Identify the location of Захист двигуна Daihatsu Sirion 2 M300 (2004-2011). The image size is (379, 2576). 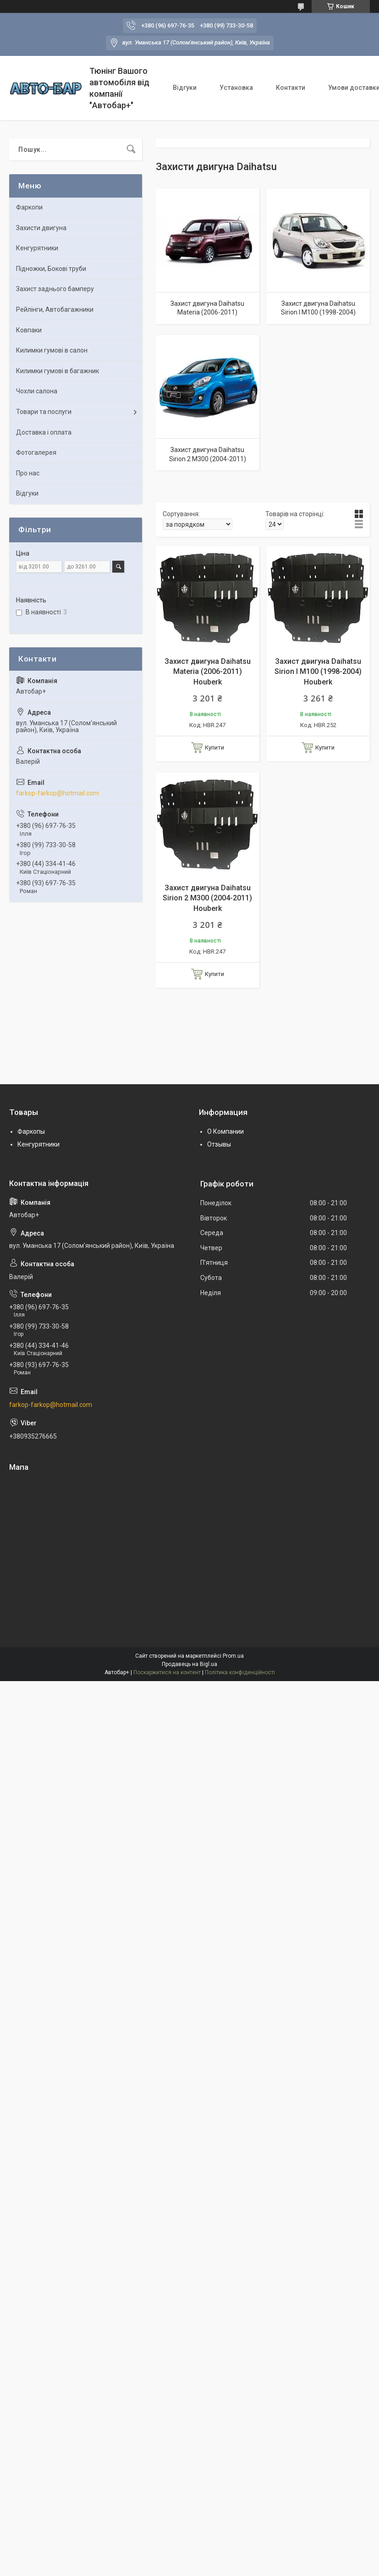
(207, 454).